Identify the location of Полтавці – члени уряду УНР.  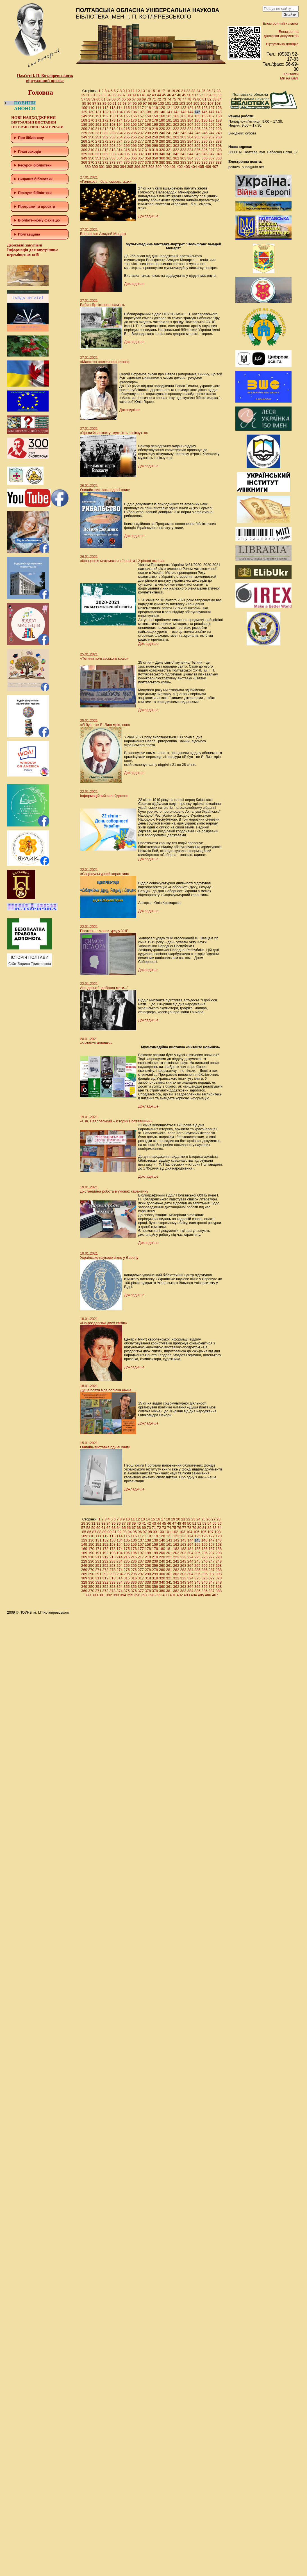
(104, 931).